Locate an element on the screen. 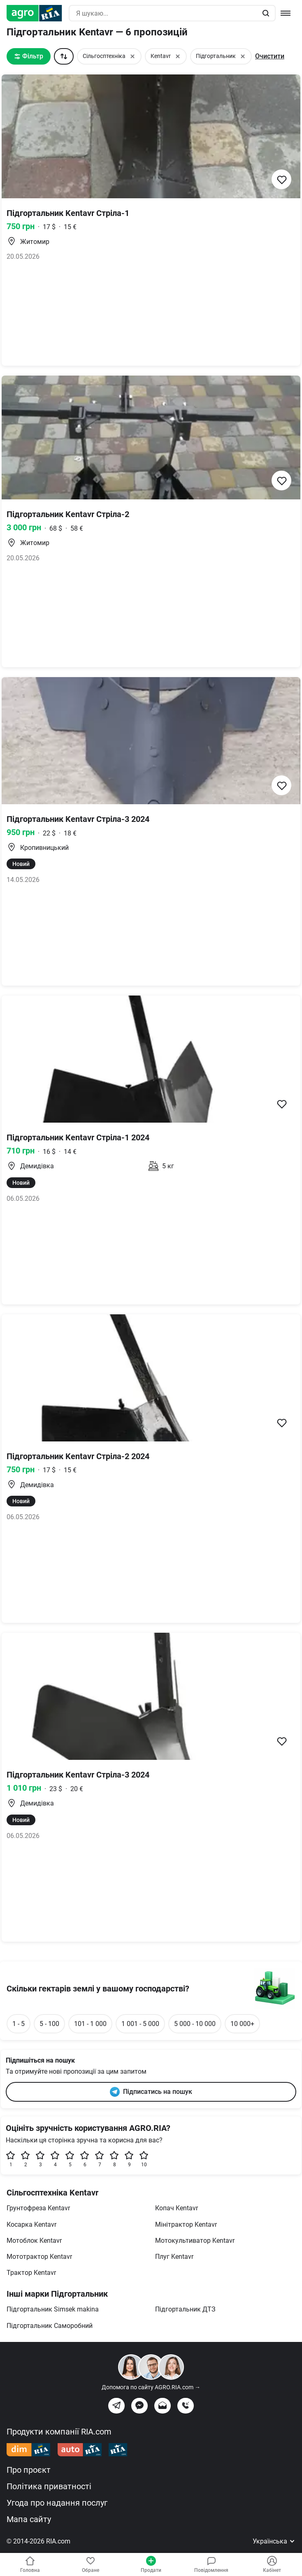 Image resolution: width=302 pixels, height=2576 pixels. Головна is located at coordinates (30, 2564).